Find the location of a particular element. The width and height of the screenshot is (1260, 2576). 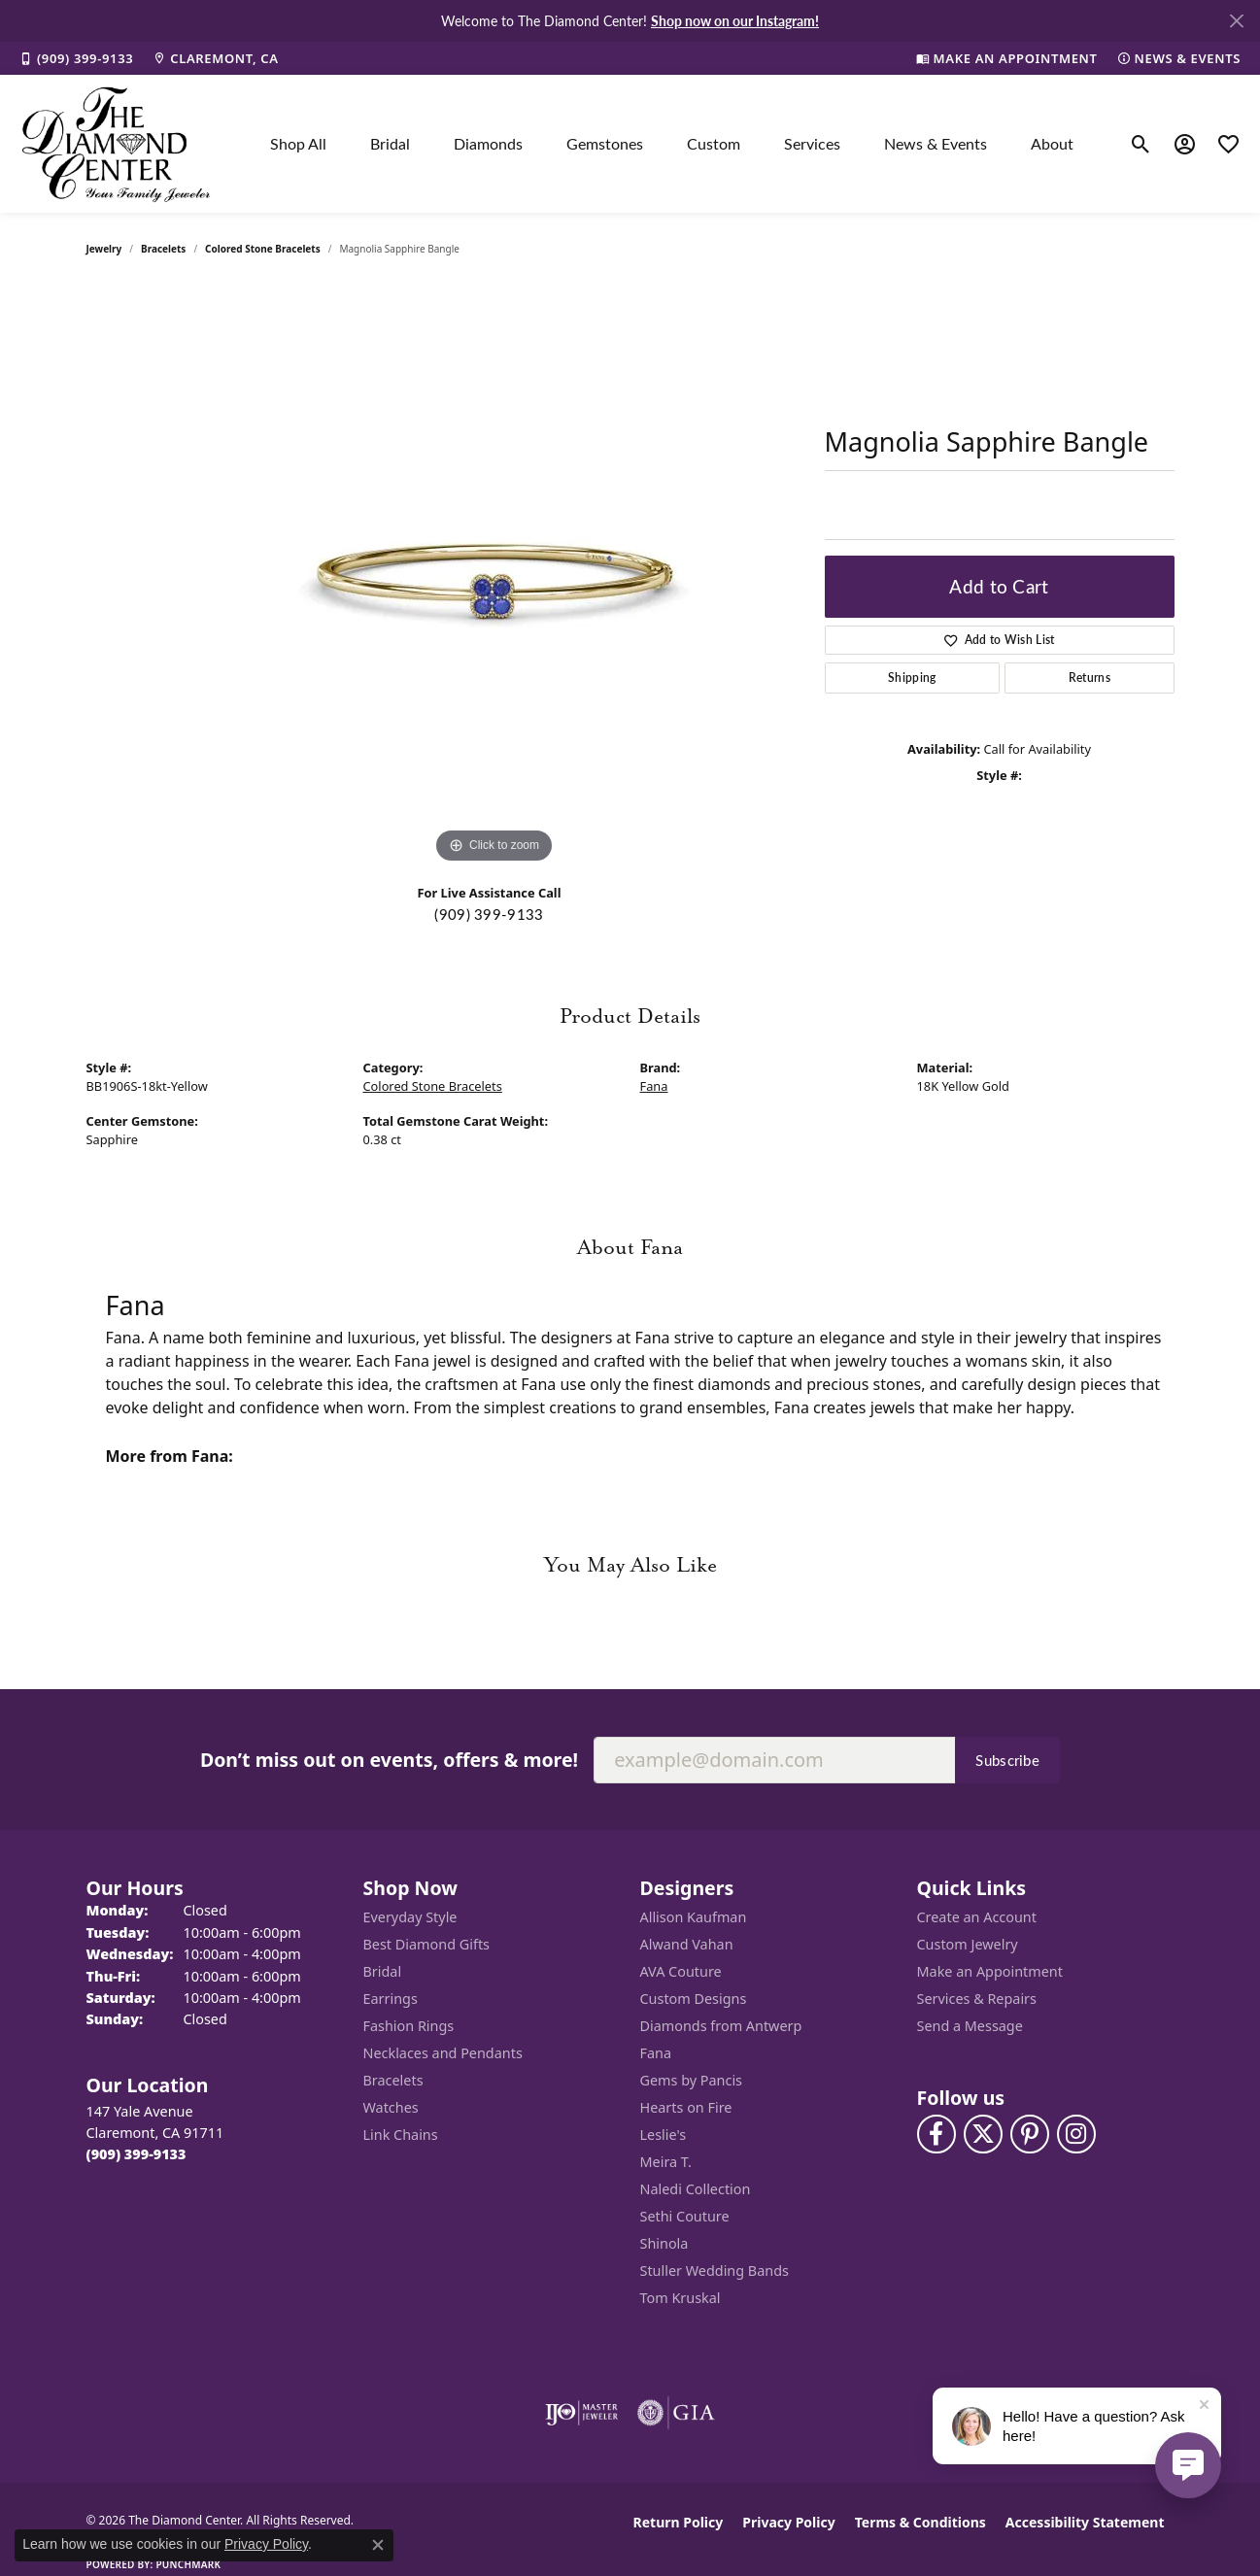

[Visit the ijo website] is located at coordinates (581, 2413).